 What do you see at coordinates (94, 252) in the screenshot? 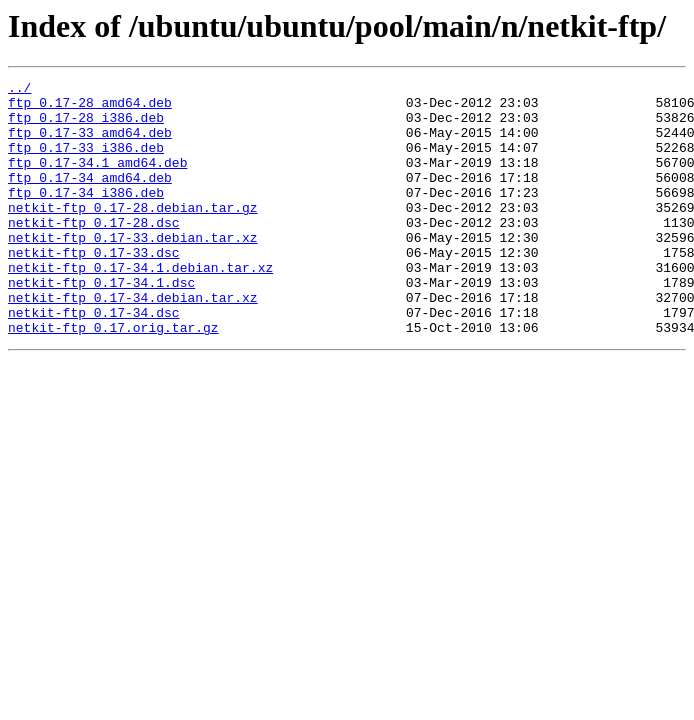
I see `netkit-ftp_0.17-28.dsc` at bounding box center [94, 252].